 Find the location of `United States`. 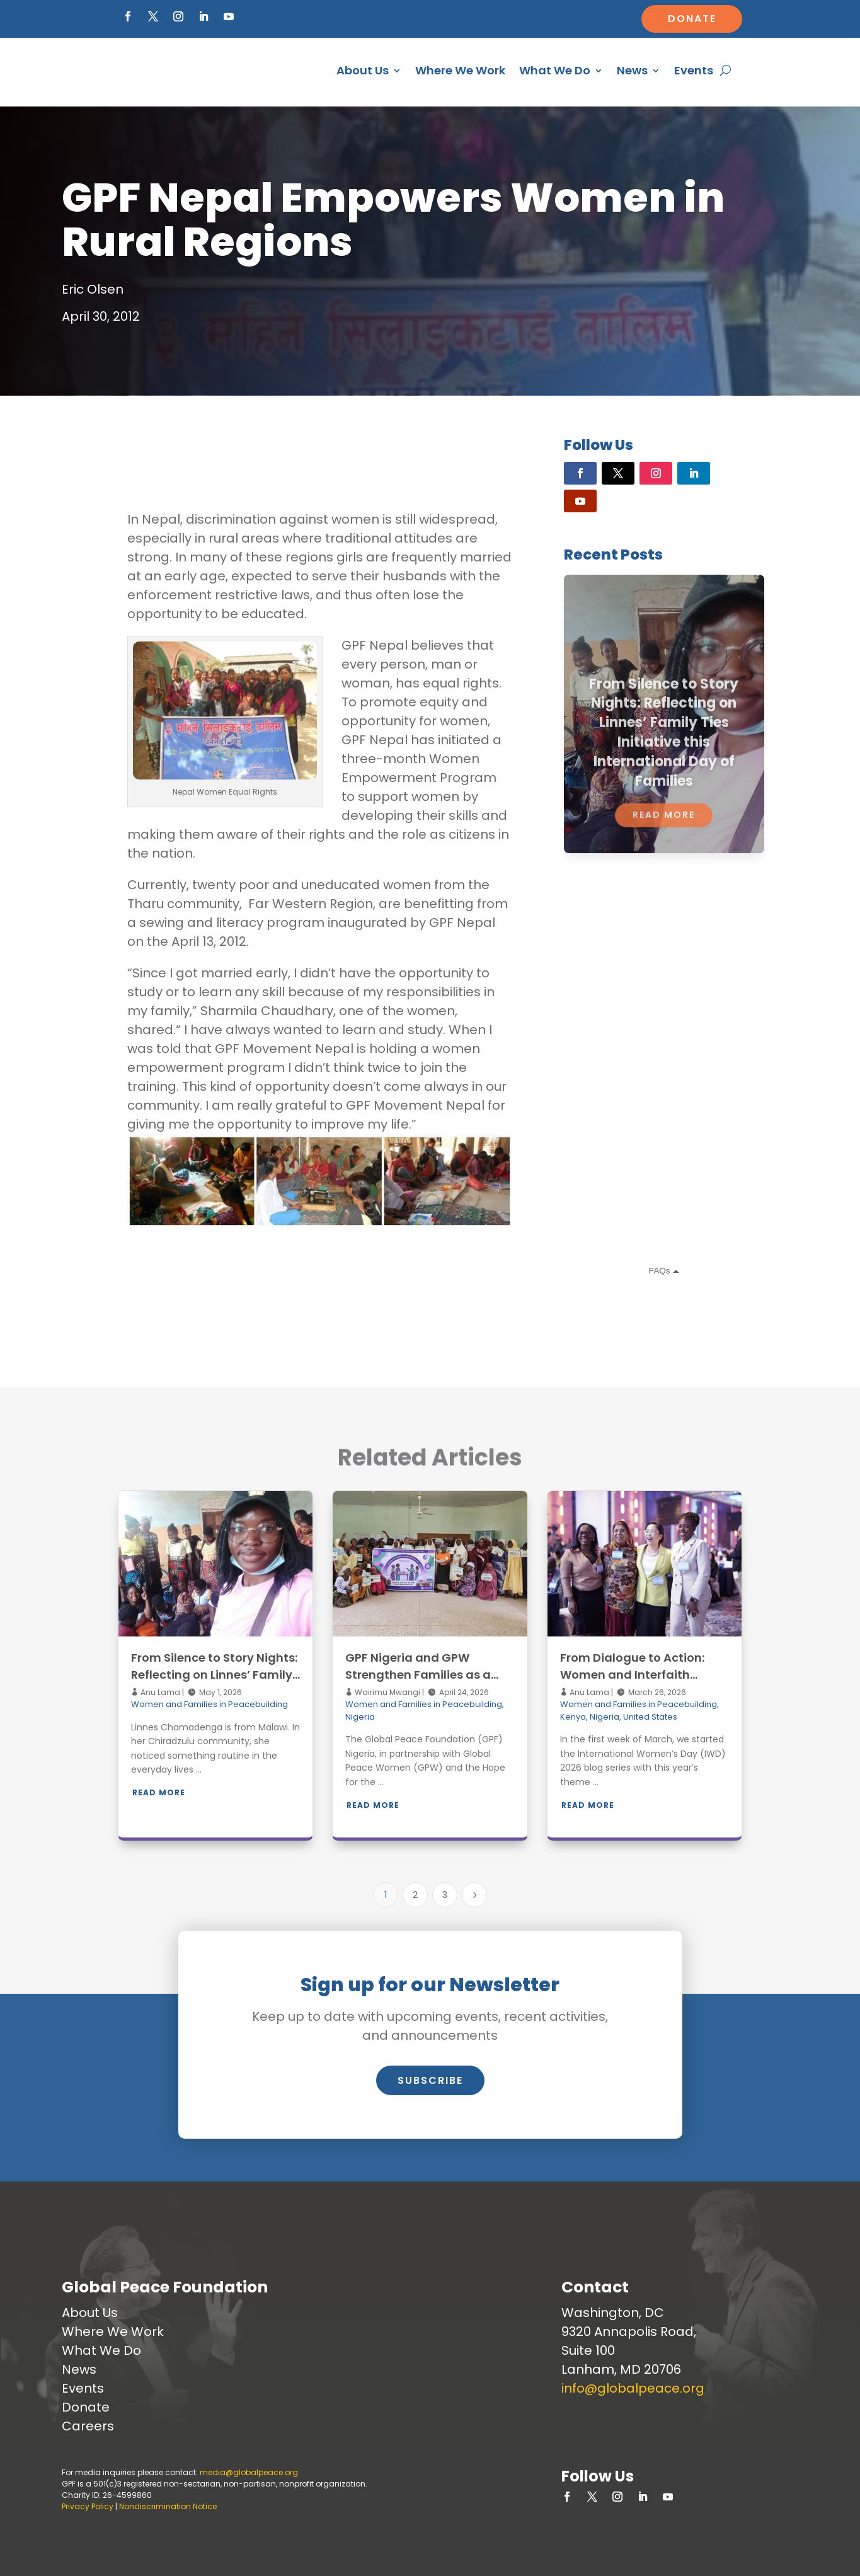

United States is located at coordinates (650, 1717).